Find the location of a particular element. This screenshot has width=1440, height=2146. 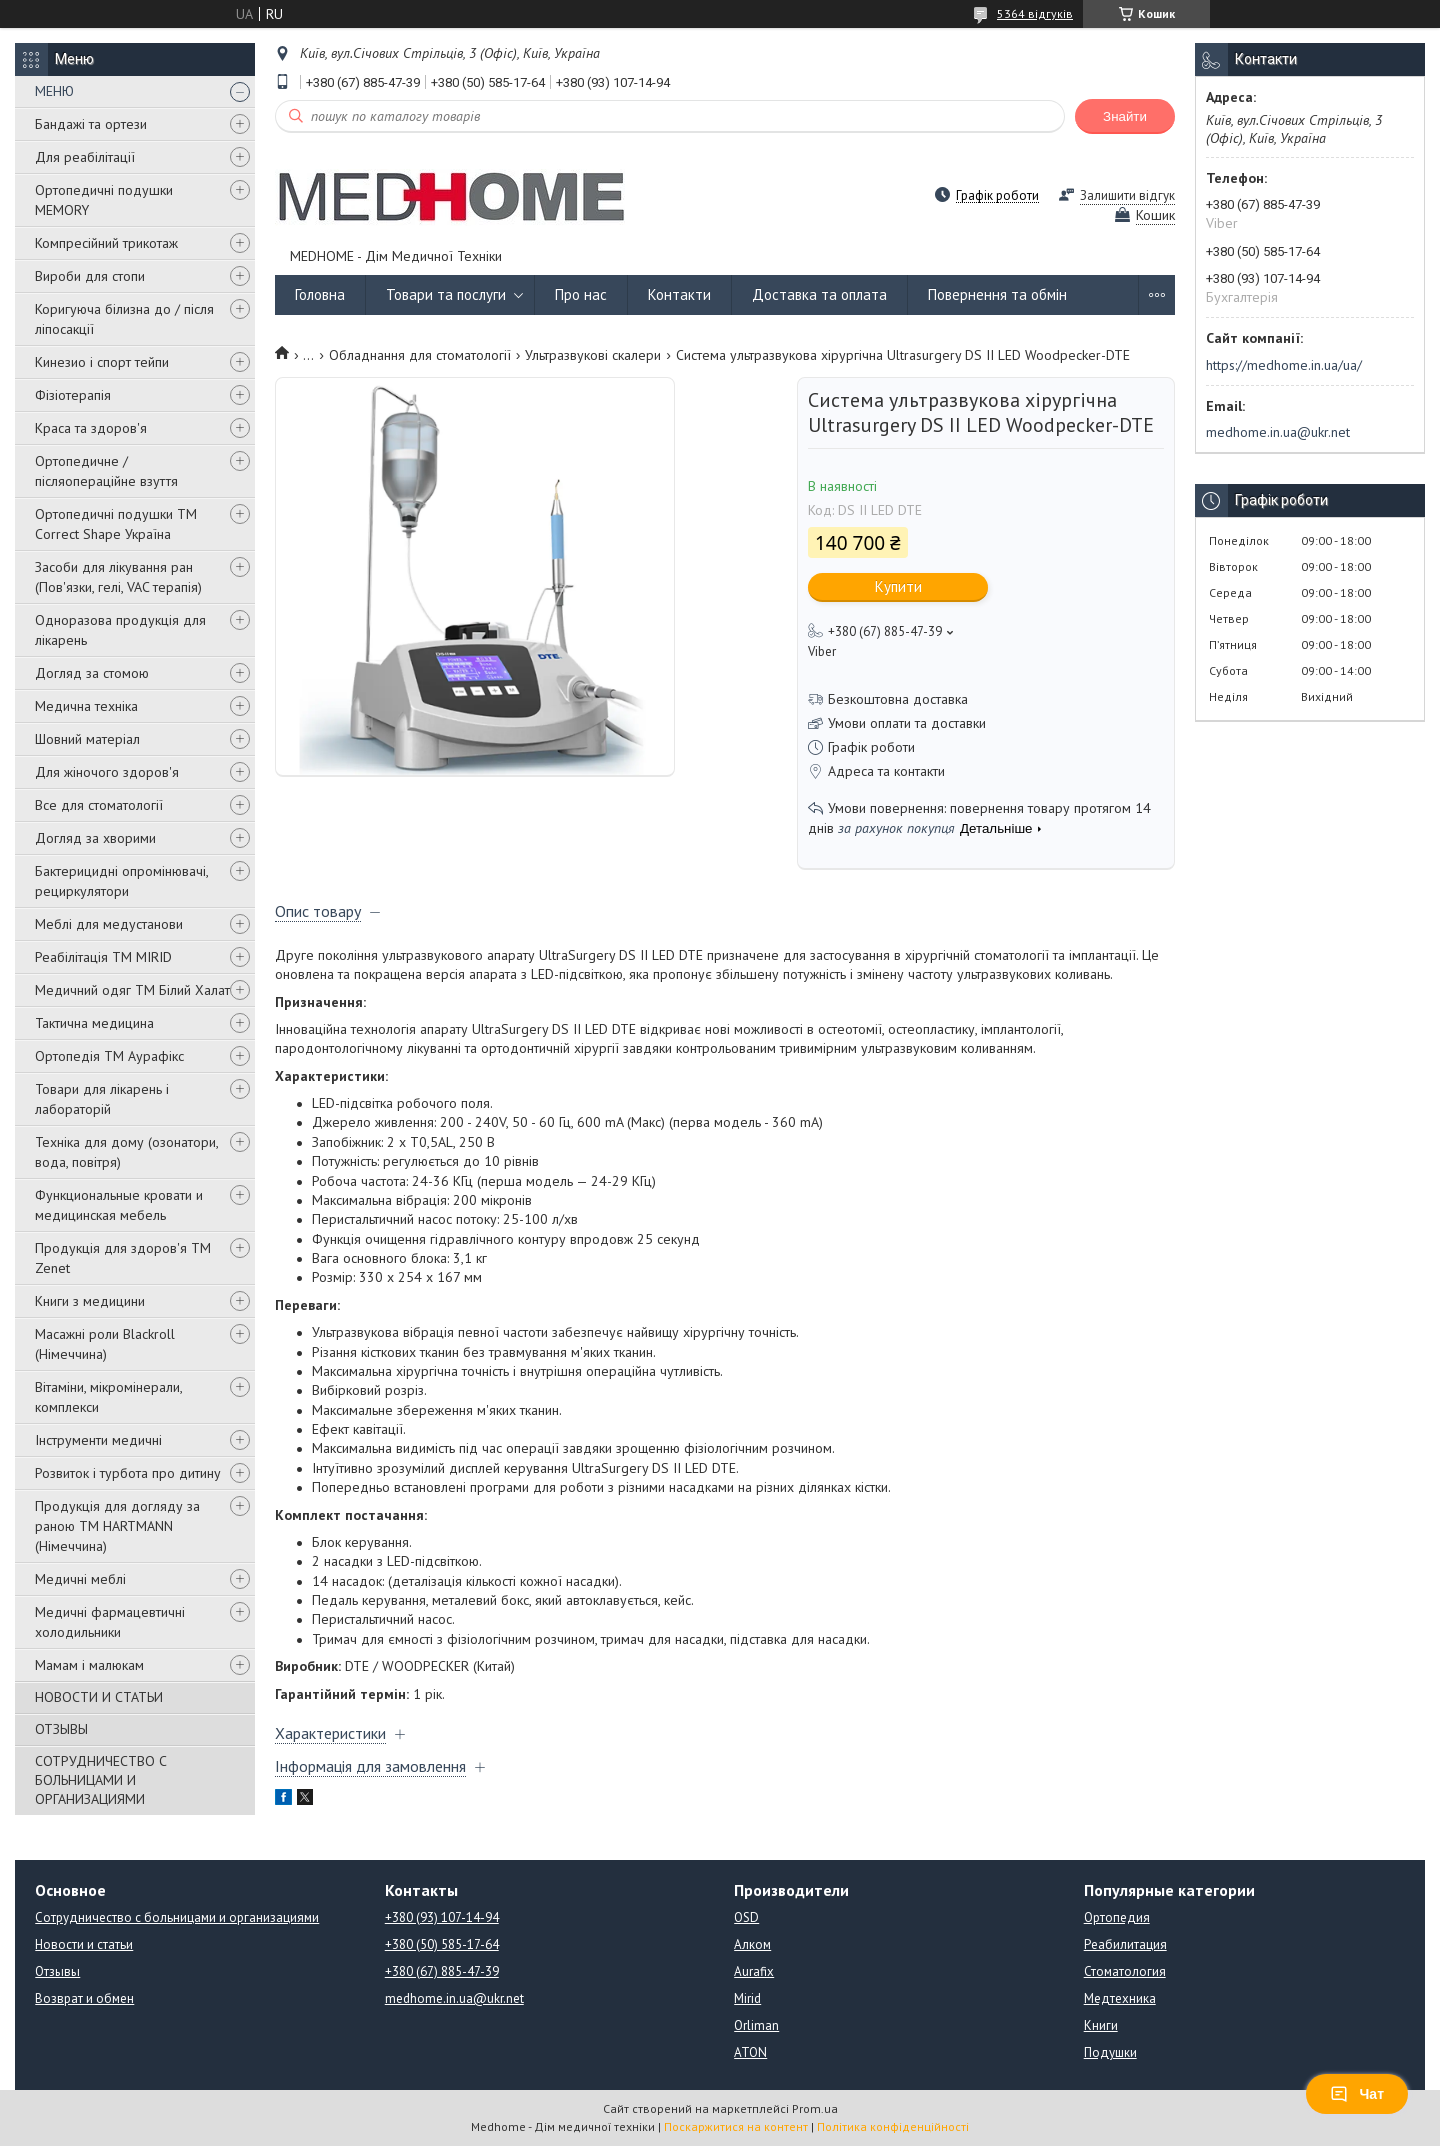

Стоматология is located at coordinates (1125, 1971).